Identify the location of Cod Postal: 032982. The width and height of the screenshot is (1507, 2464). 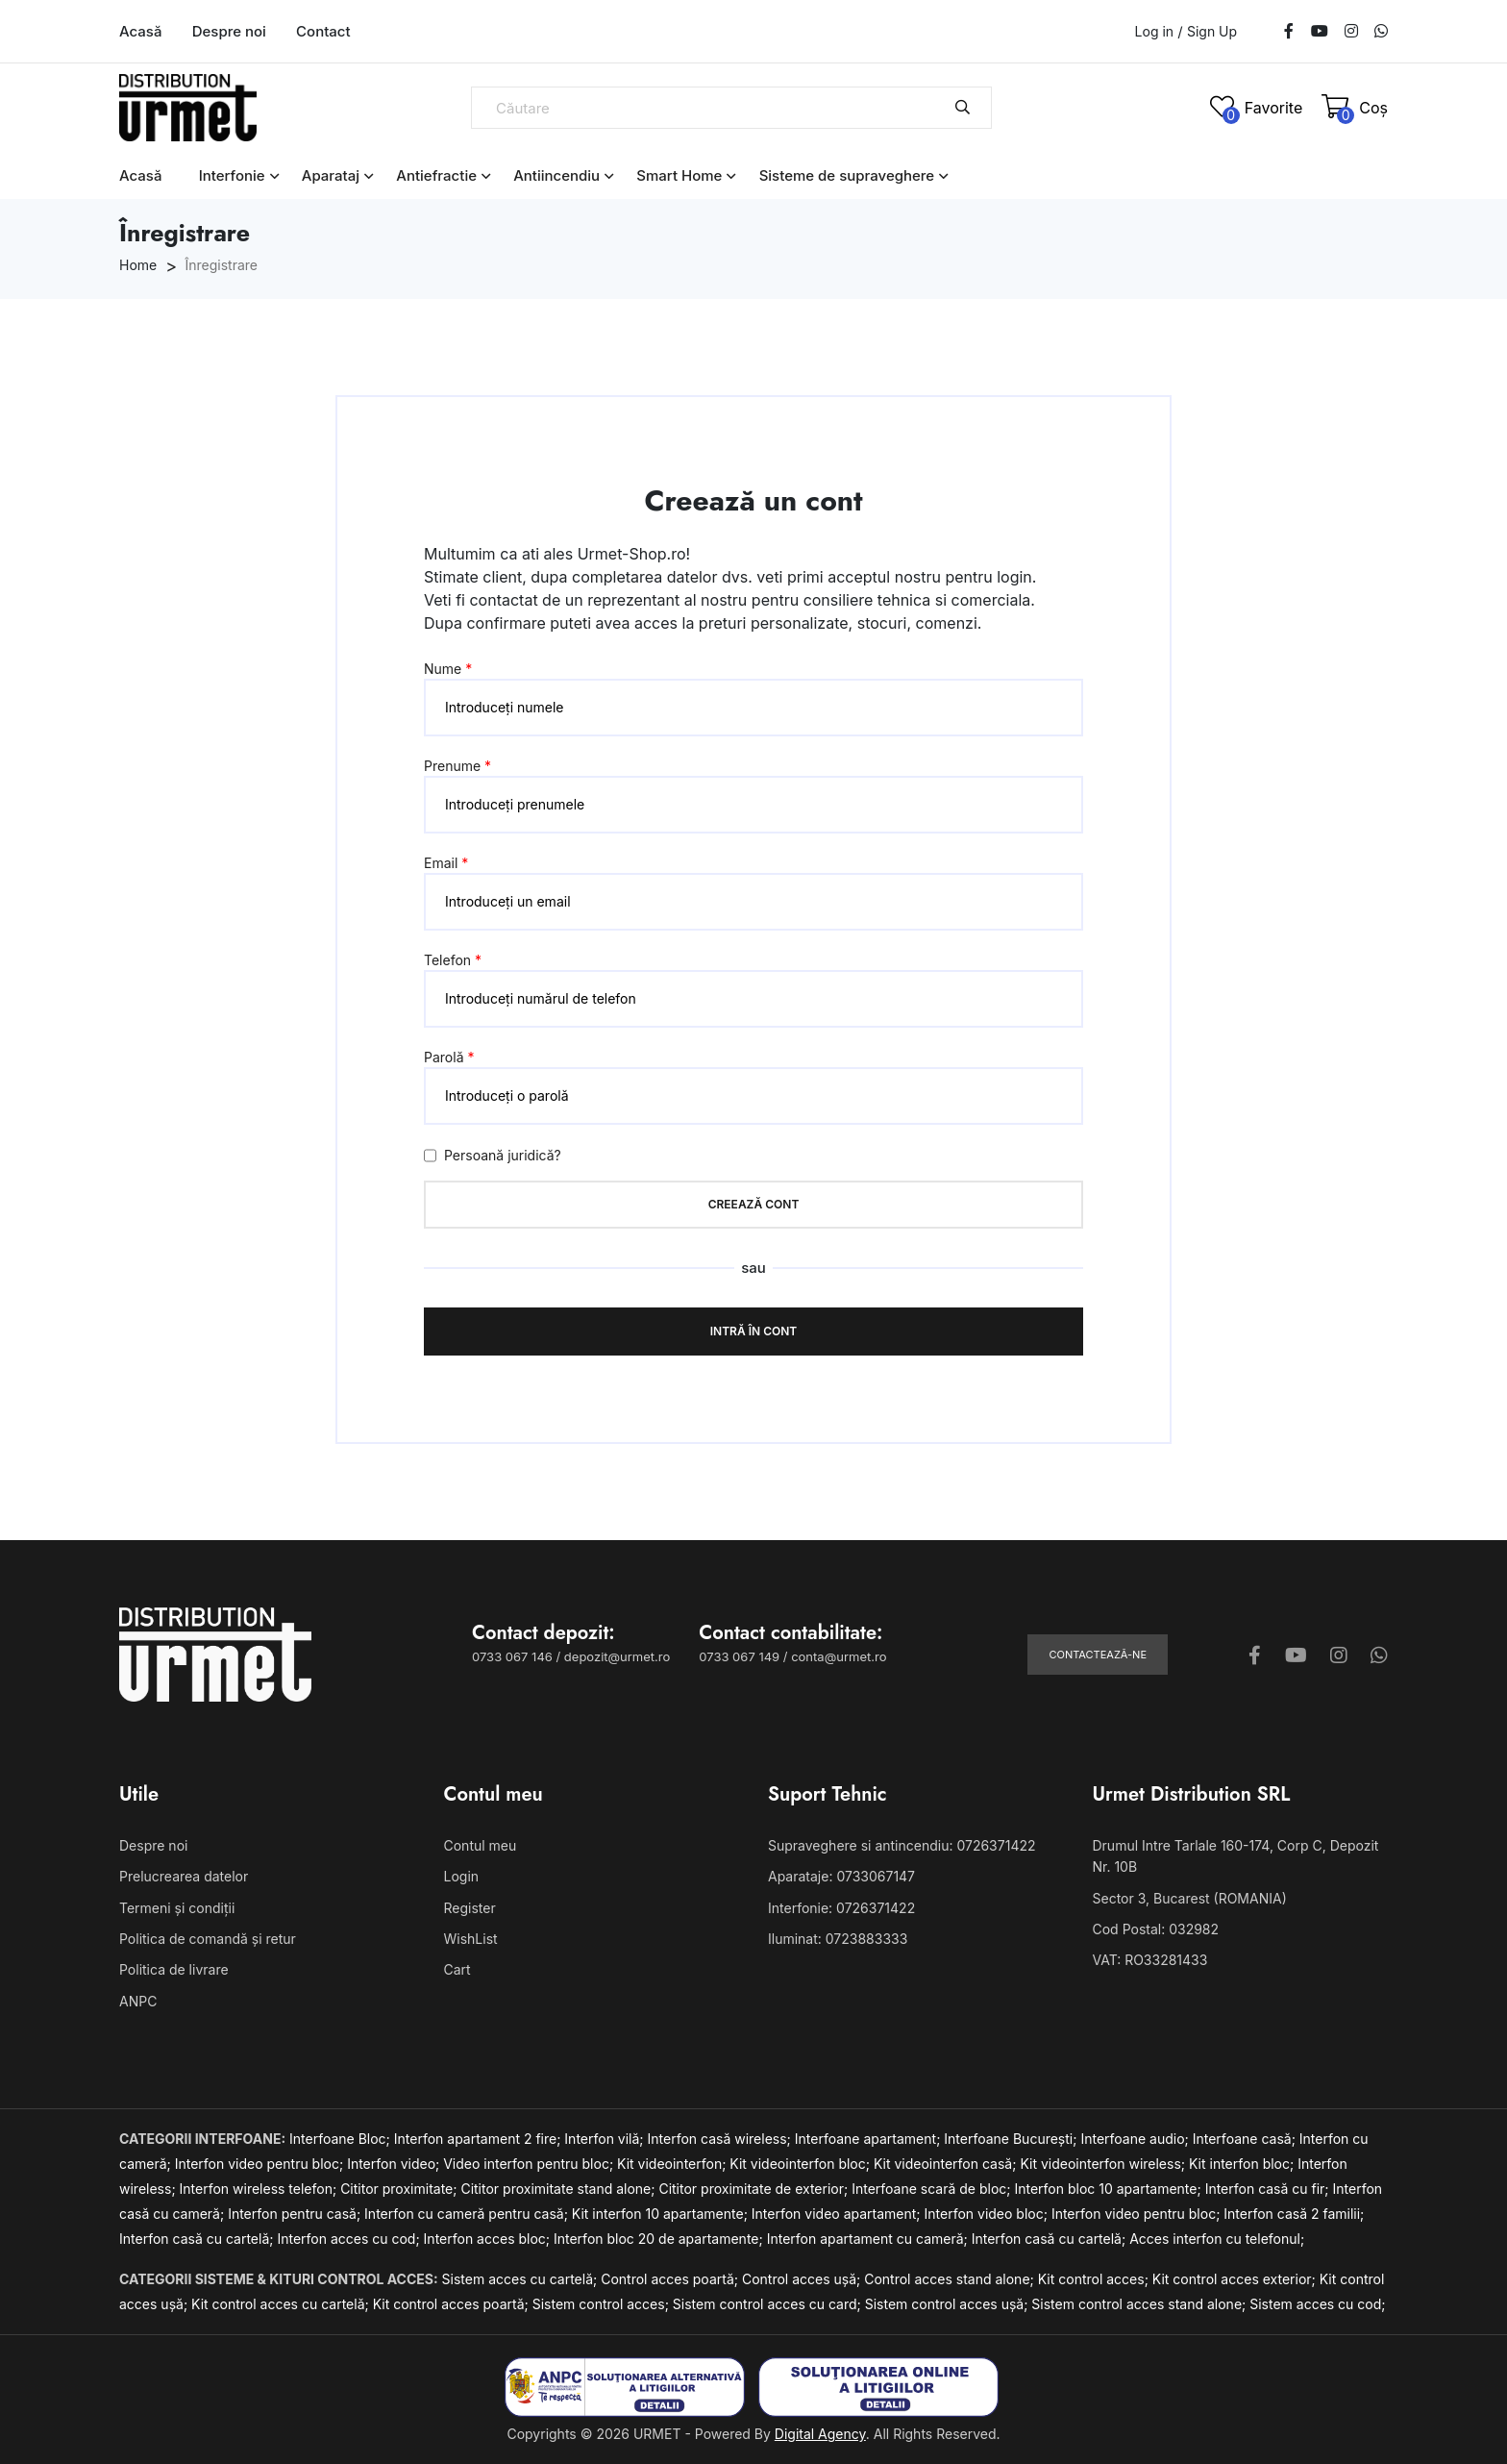
(1156, 1929).